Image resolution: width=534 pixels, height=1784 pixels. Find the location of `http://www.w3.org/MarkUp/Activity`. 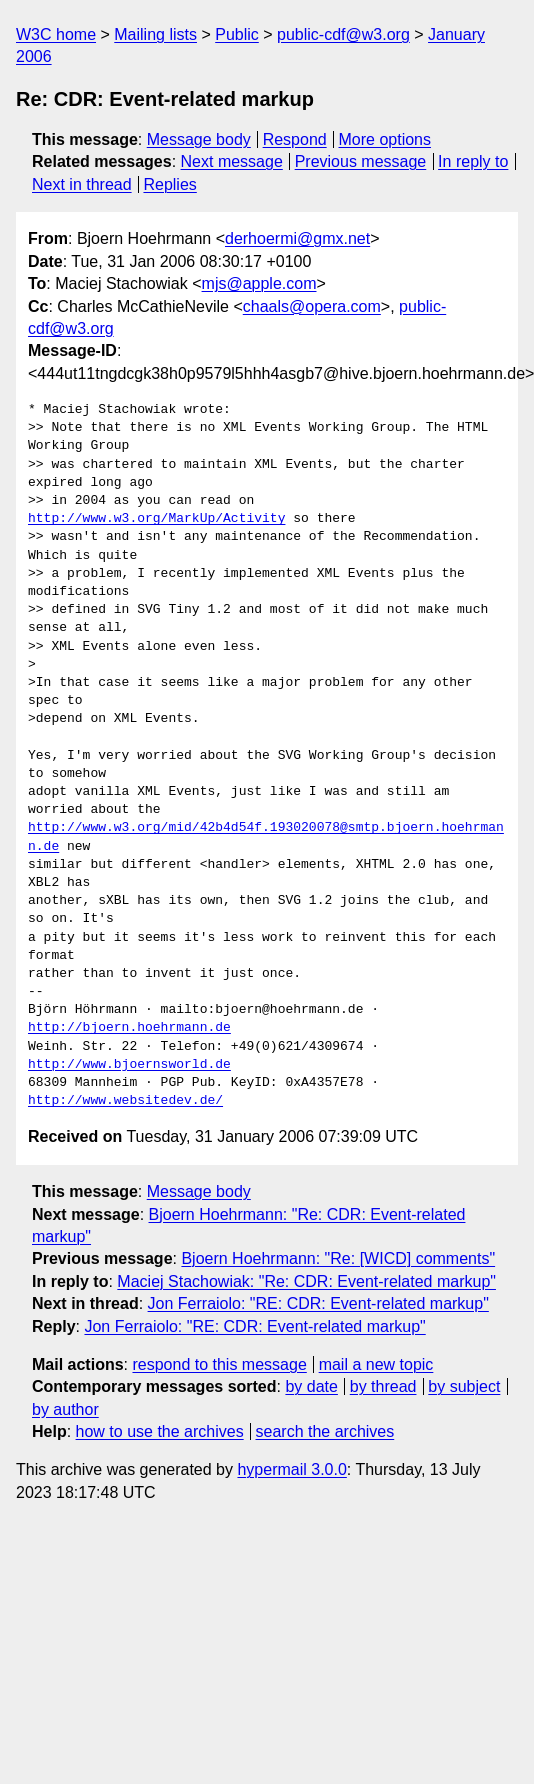

http://www.w3.org/MarkUp/Activity is located at coordinates (156, 519).